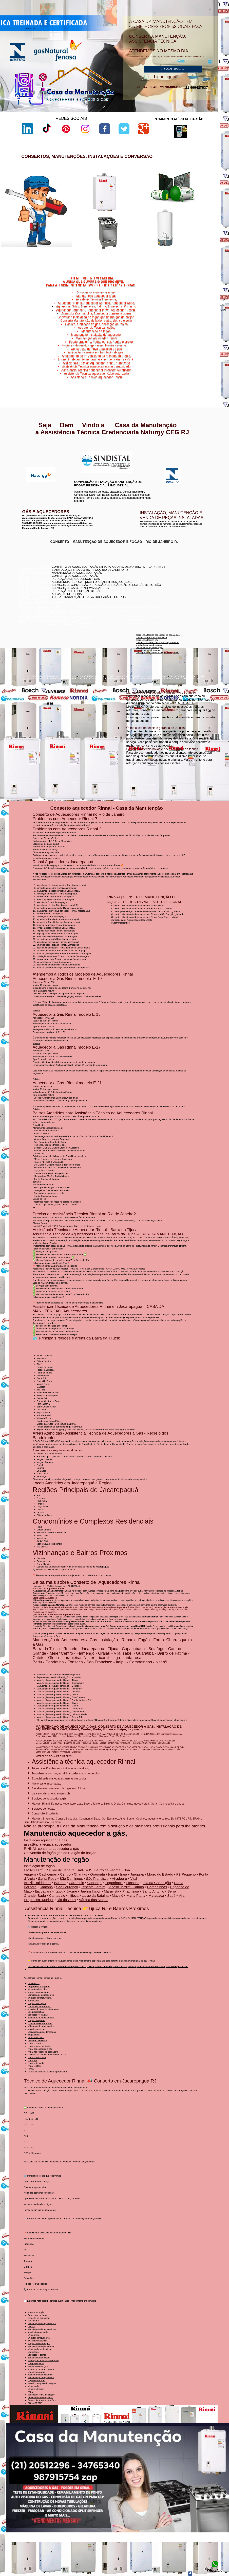 Image resolution: width=229 pixels, height=2576 pixels. Describe the element at coordinates (43, 2009) in the screenshot. I see `#serviço de manutenção reparo` at that location.